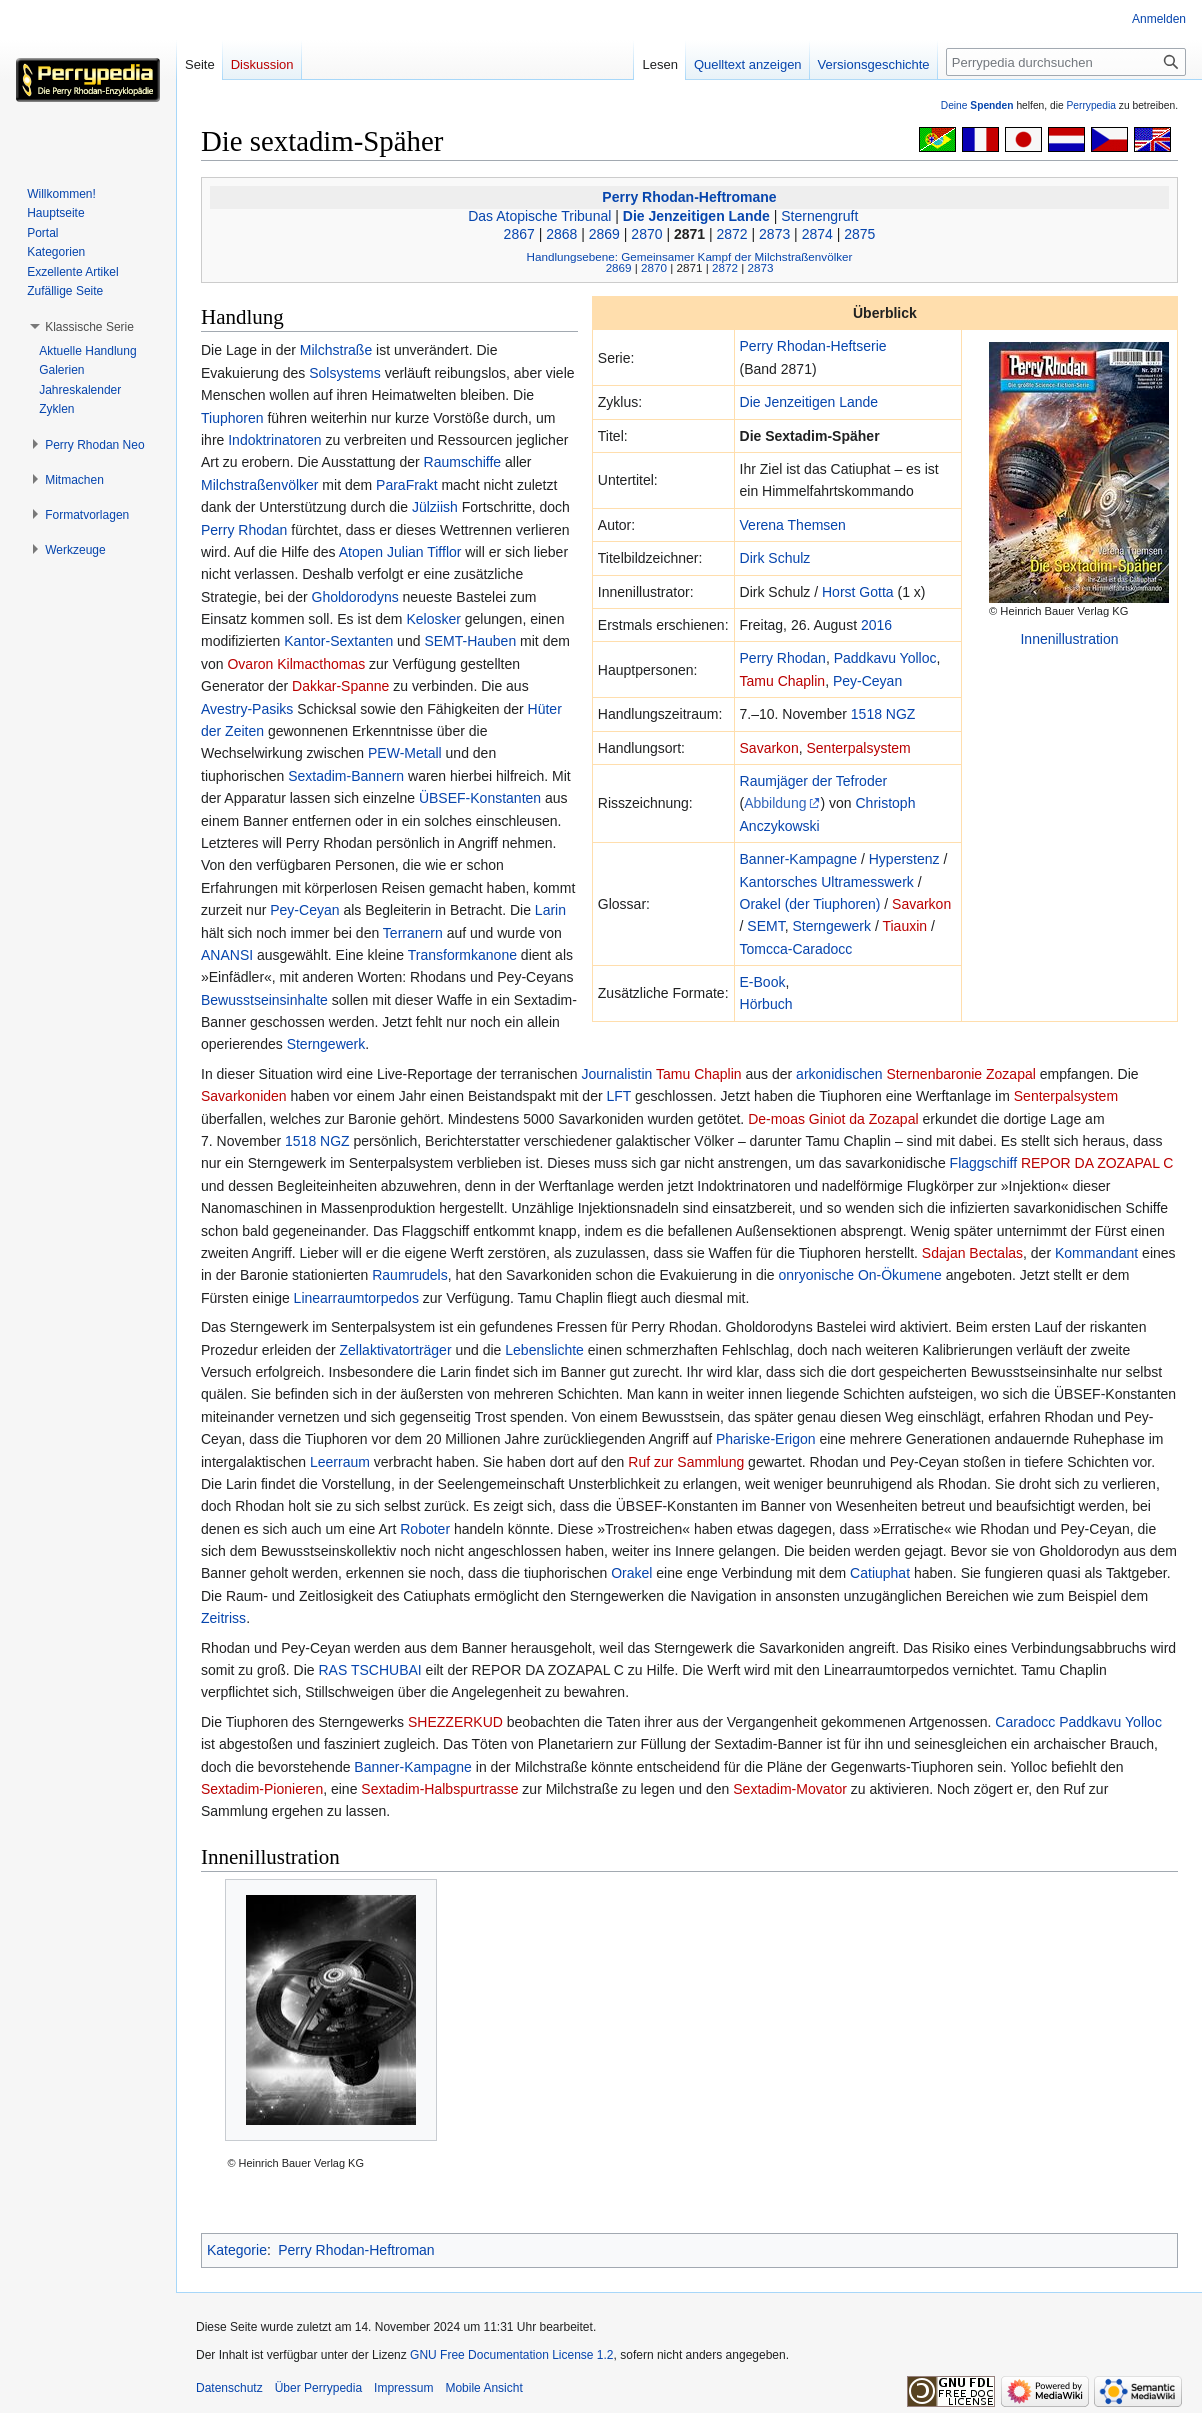  What do you see at coordinates (433, 619) in the screenshot?
I see `Kelosker` at bounding box center [433, 619].